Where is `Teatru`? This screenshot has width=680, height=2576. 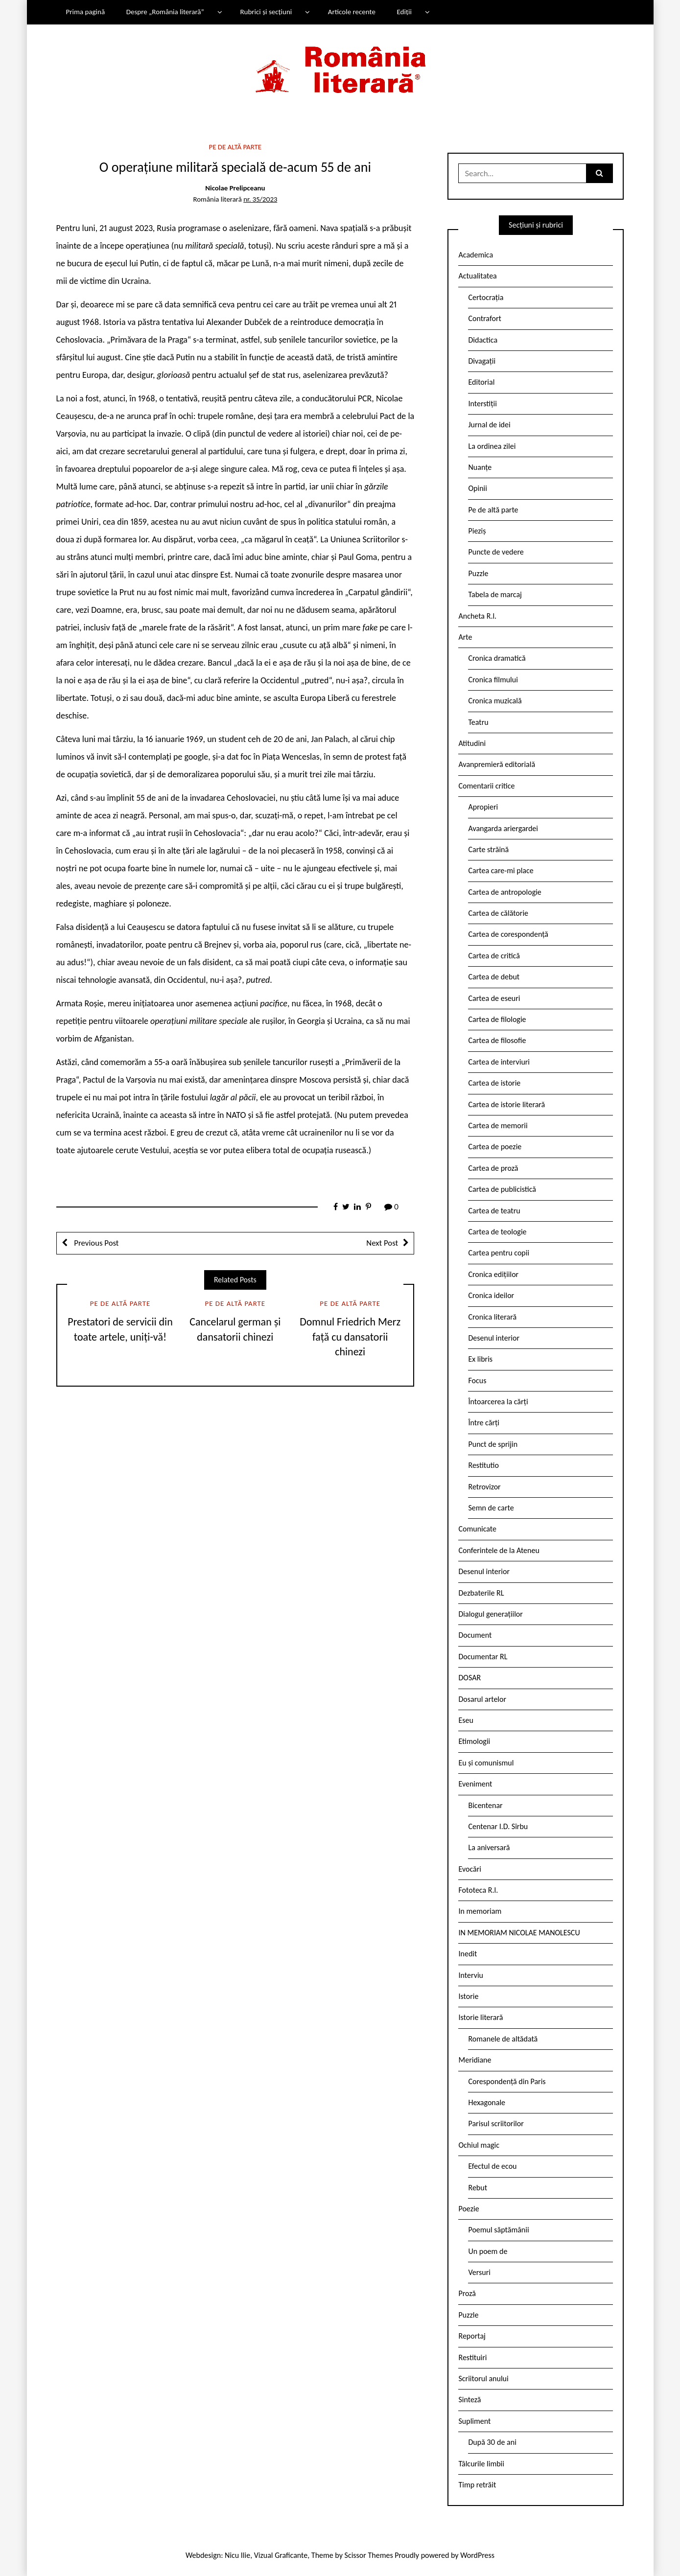
Teatru is located at coordinates (478, 722).